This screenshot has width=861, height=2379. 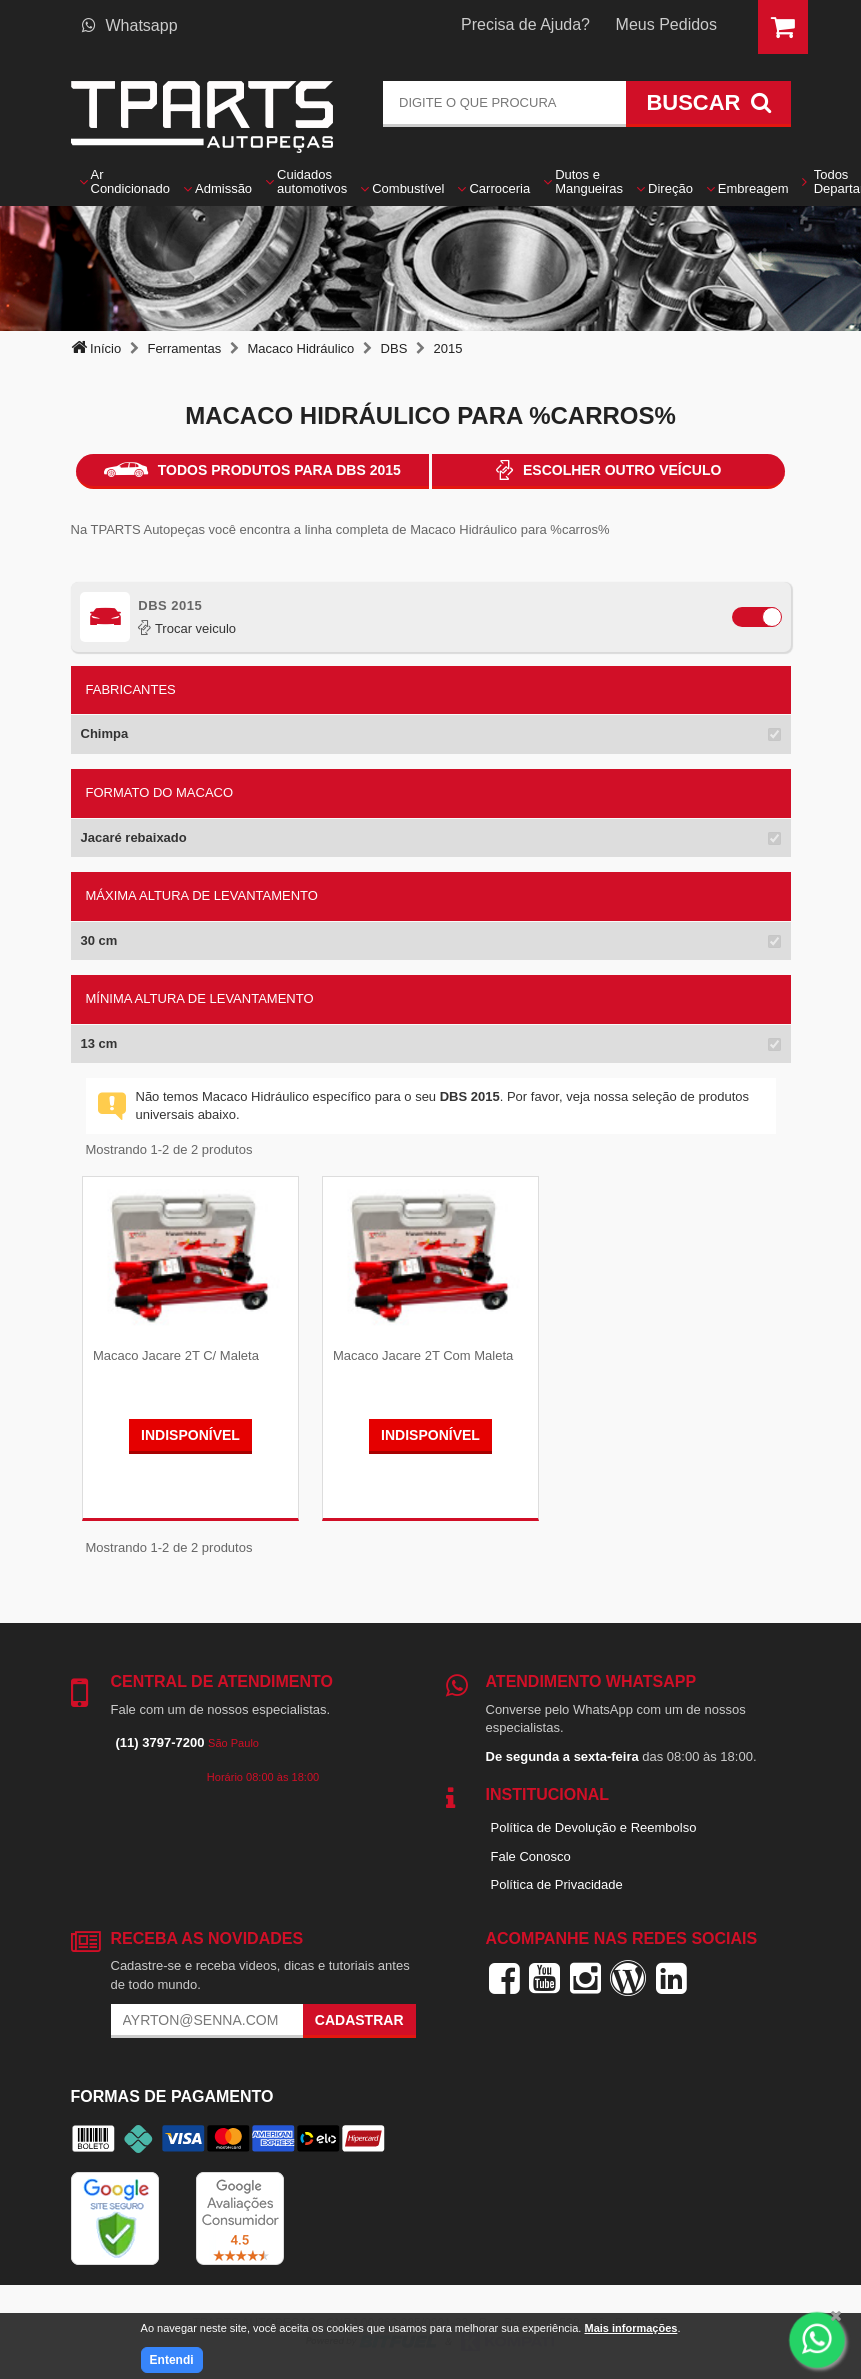 I want to click on Meus Pedidos, so click(x=666, y=24).